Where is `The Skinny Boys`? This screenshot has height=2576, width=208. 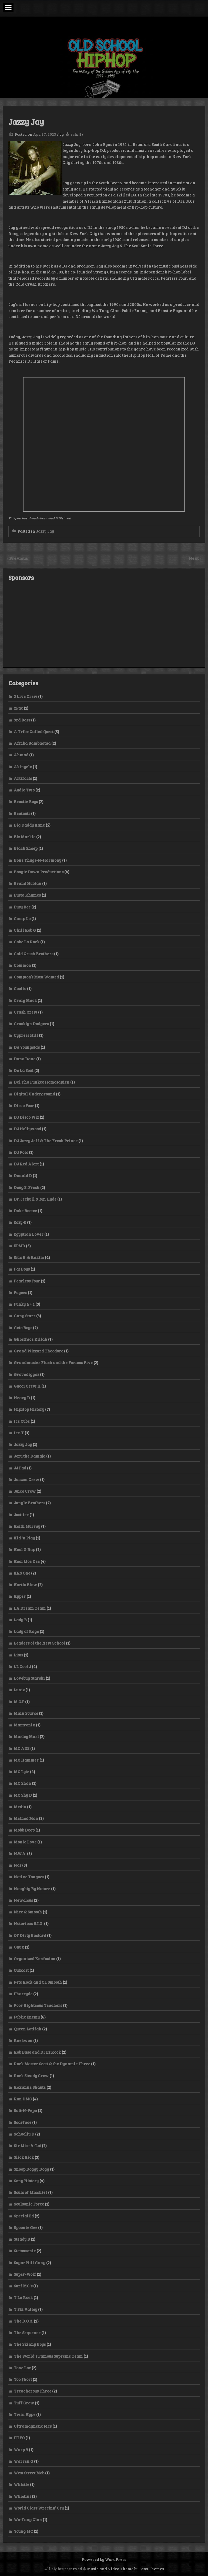
The Skinny Boys is located at coordinates (30, 2344).